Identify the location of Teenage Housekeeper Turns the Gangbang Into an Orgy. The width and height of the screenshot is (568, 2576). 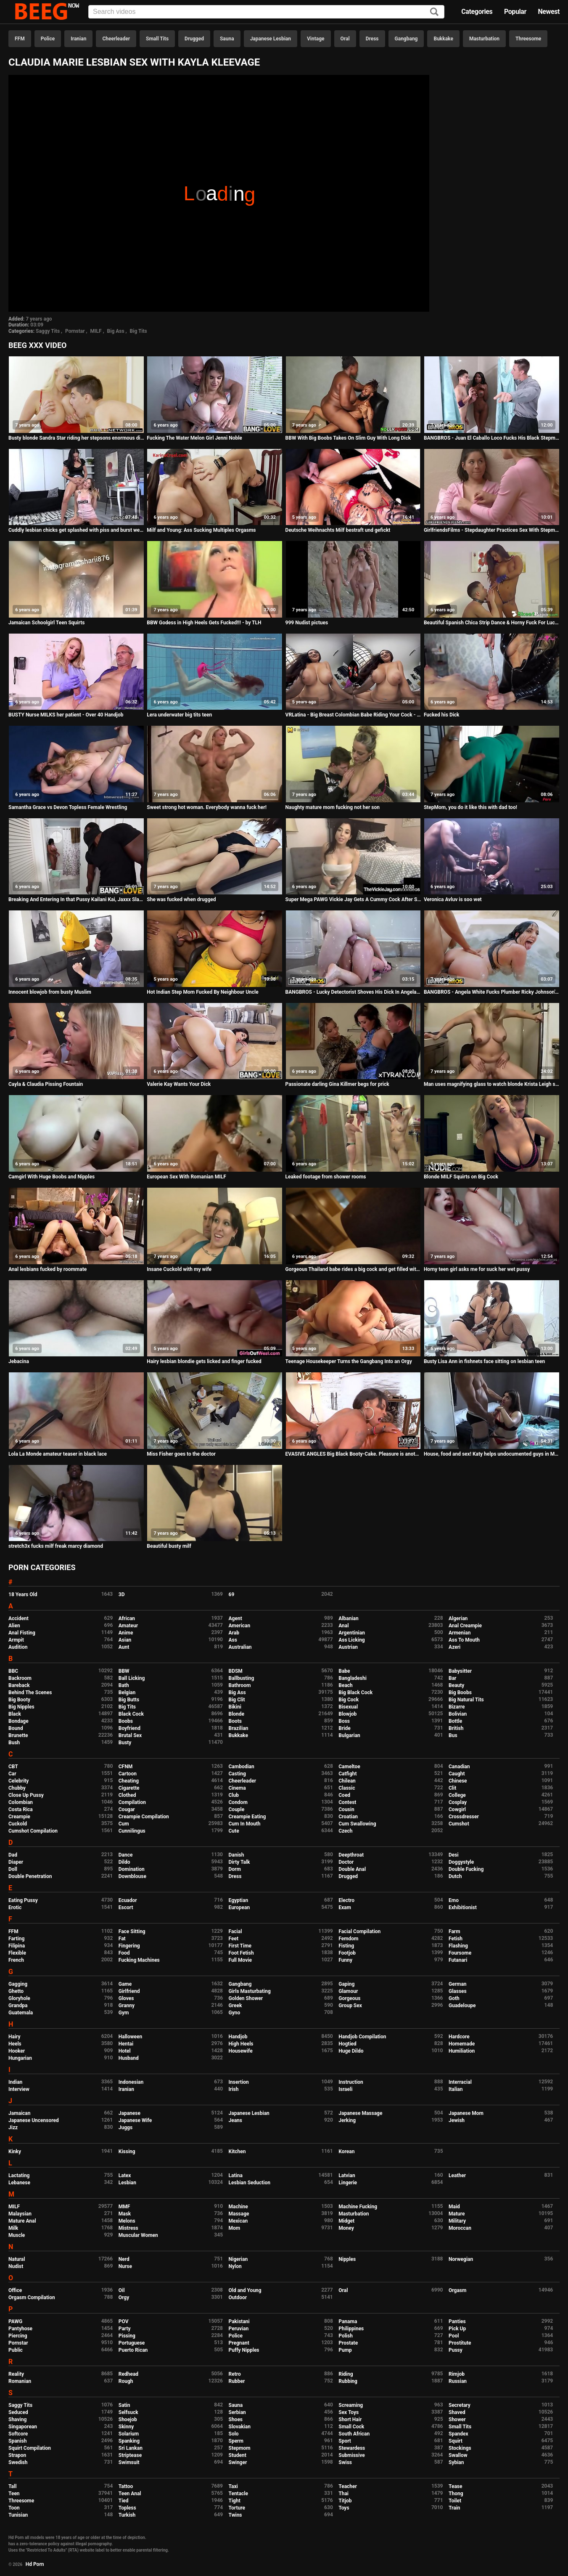
(348, 1361).